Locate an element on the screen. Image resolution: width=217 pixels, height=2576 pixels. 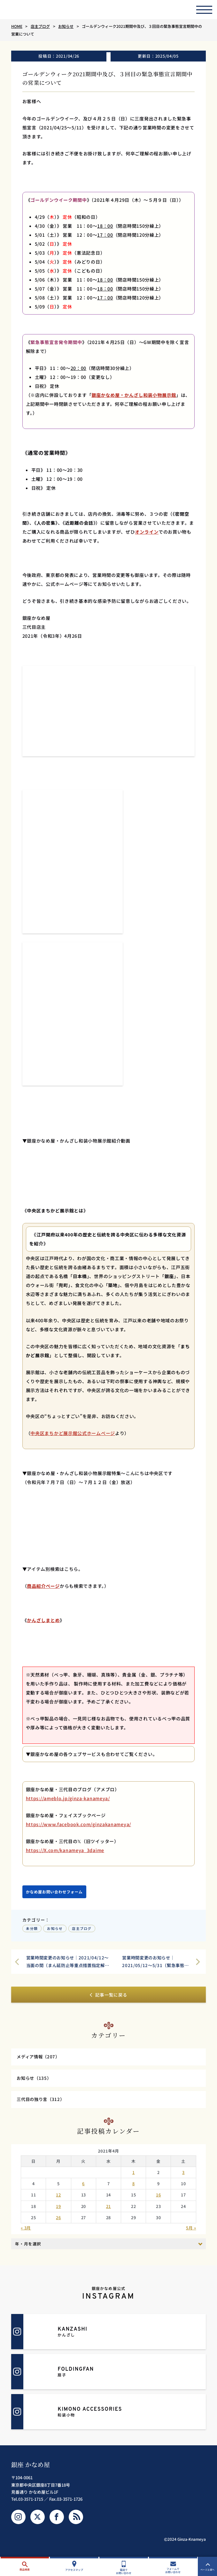
1 [2021年4月1日 に投稿を公開] is located at coordinates (133, 2178).